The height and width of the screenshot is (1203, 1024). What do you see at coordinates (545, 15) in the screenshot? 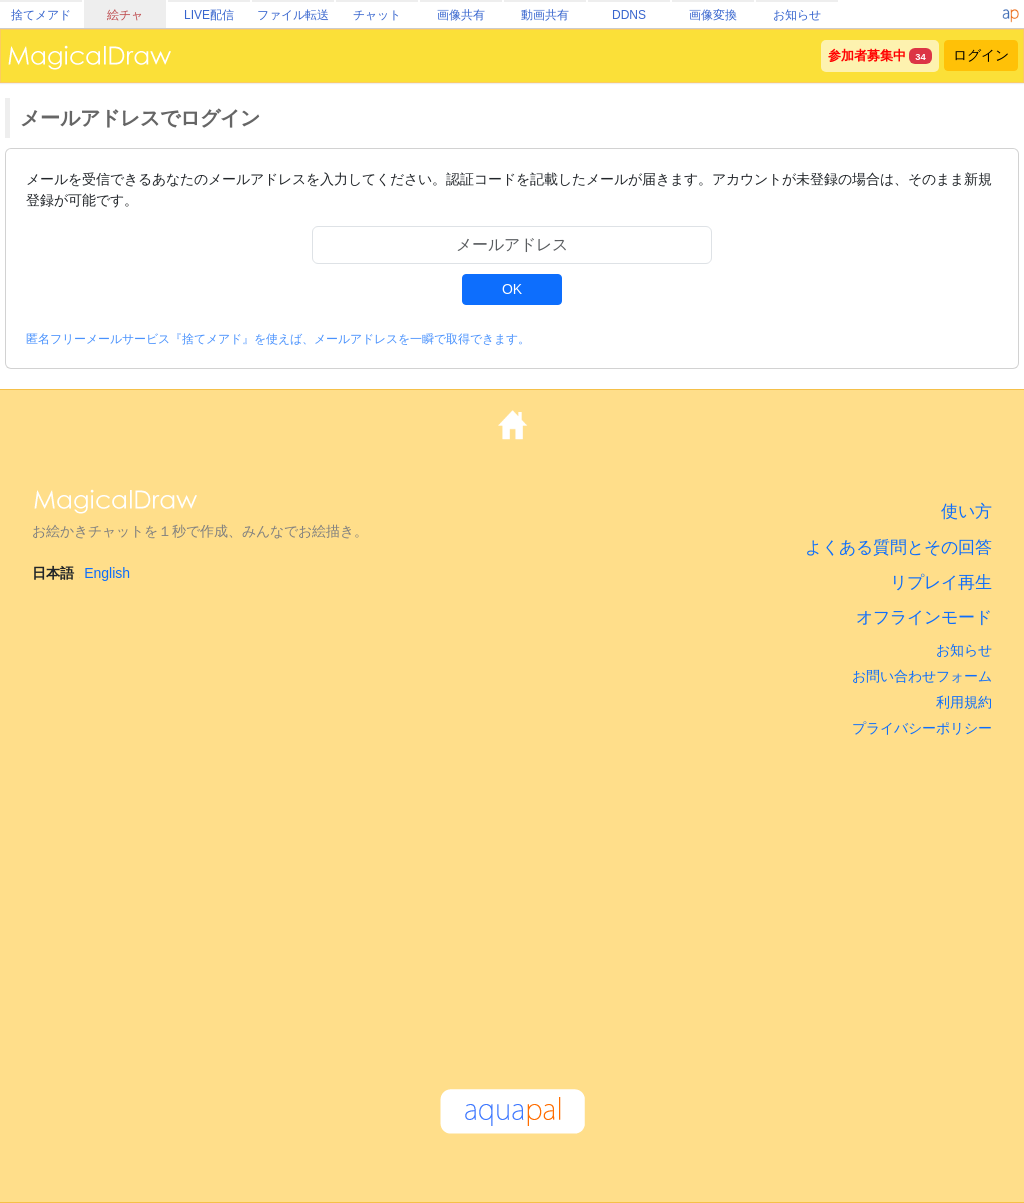
I see `動画共有` at bounding box center [545, 15].